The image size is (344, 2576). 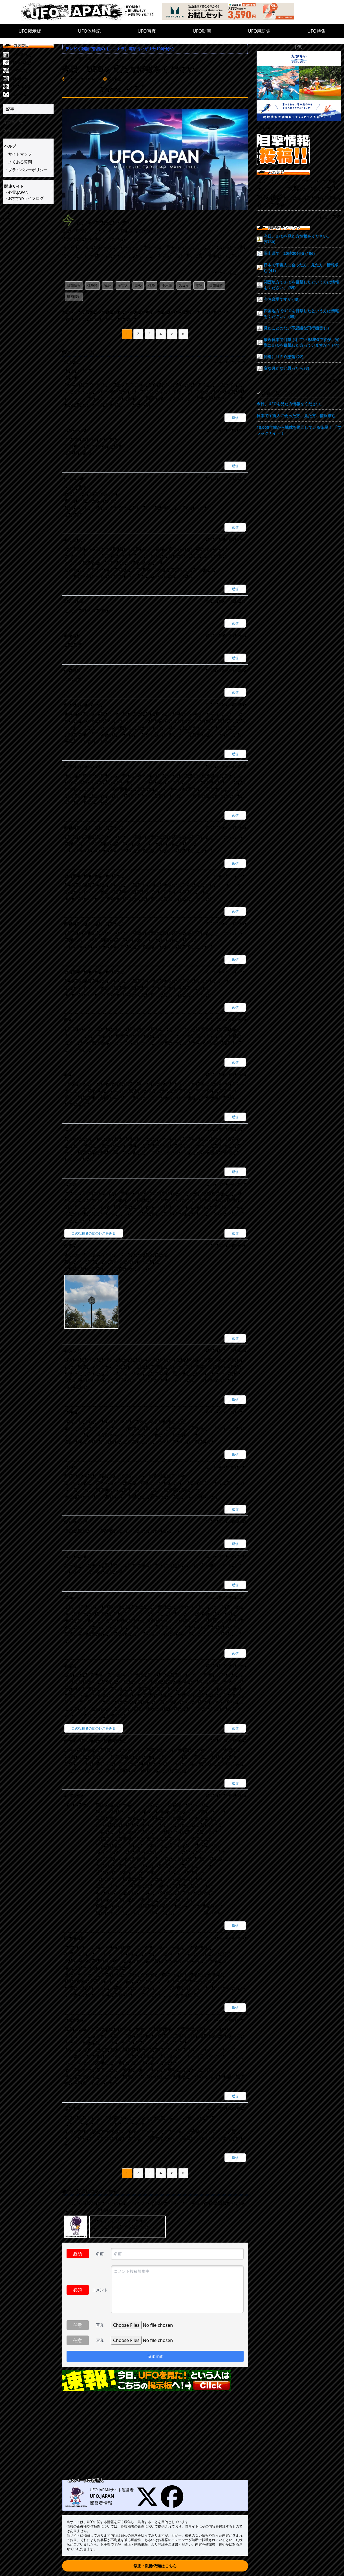 I want to click on UFO, so click(x=138, y=285).